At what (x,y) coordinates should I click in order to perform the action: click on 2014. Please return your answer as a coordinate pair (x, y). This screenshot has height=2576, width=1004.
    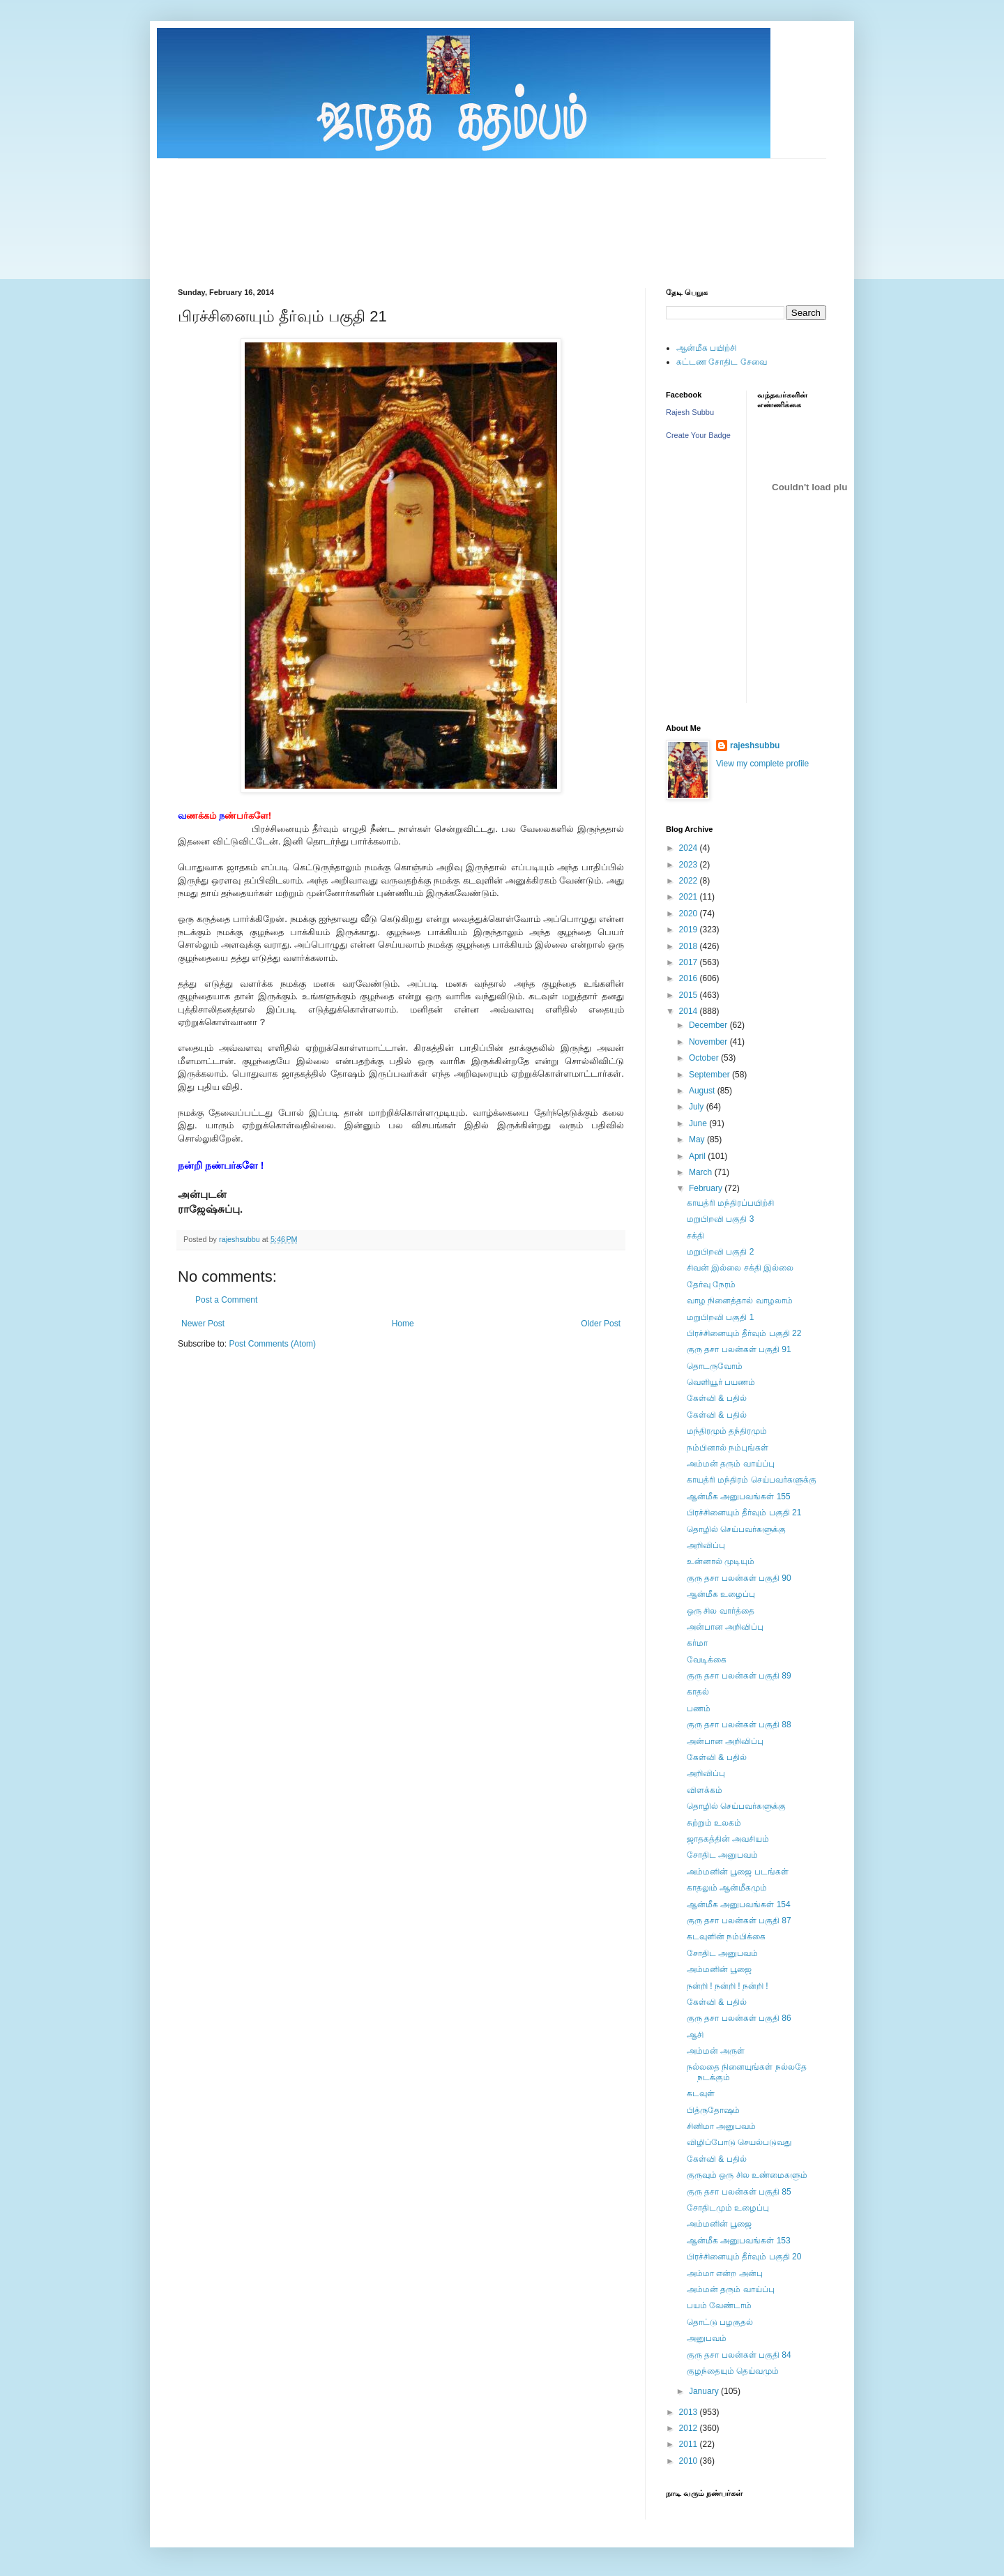
    Looking at the image, I should click on (689, 1011).